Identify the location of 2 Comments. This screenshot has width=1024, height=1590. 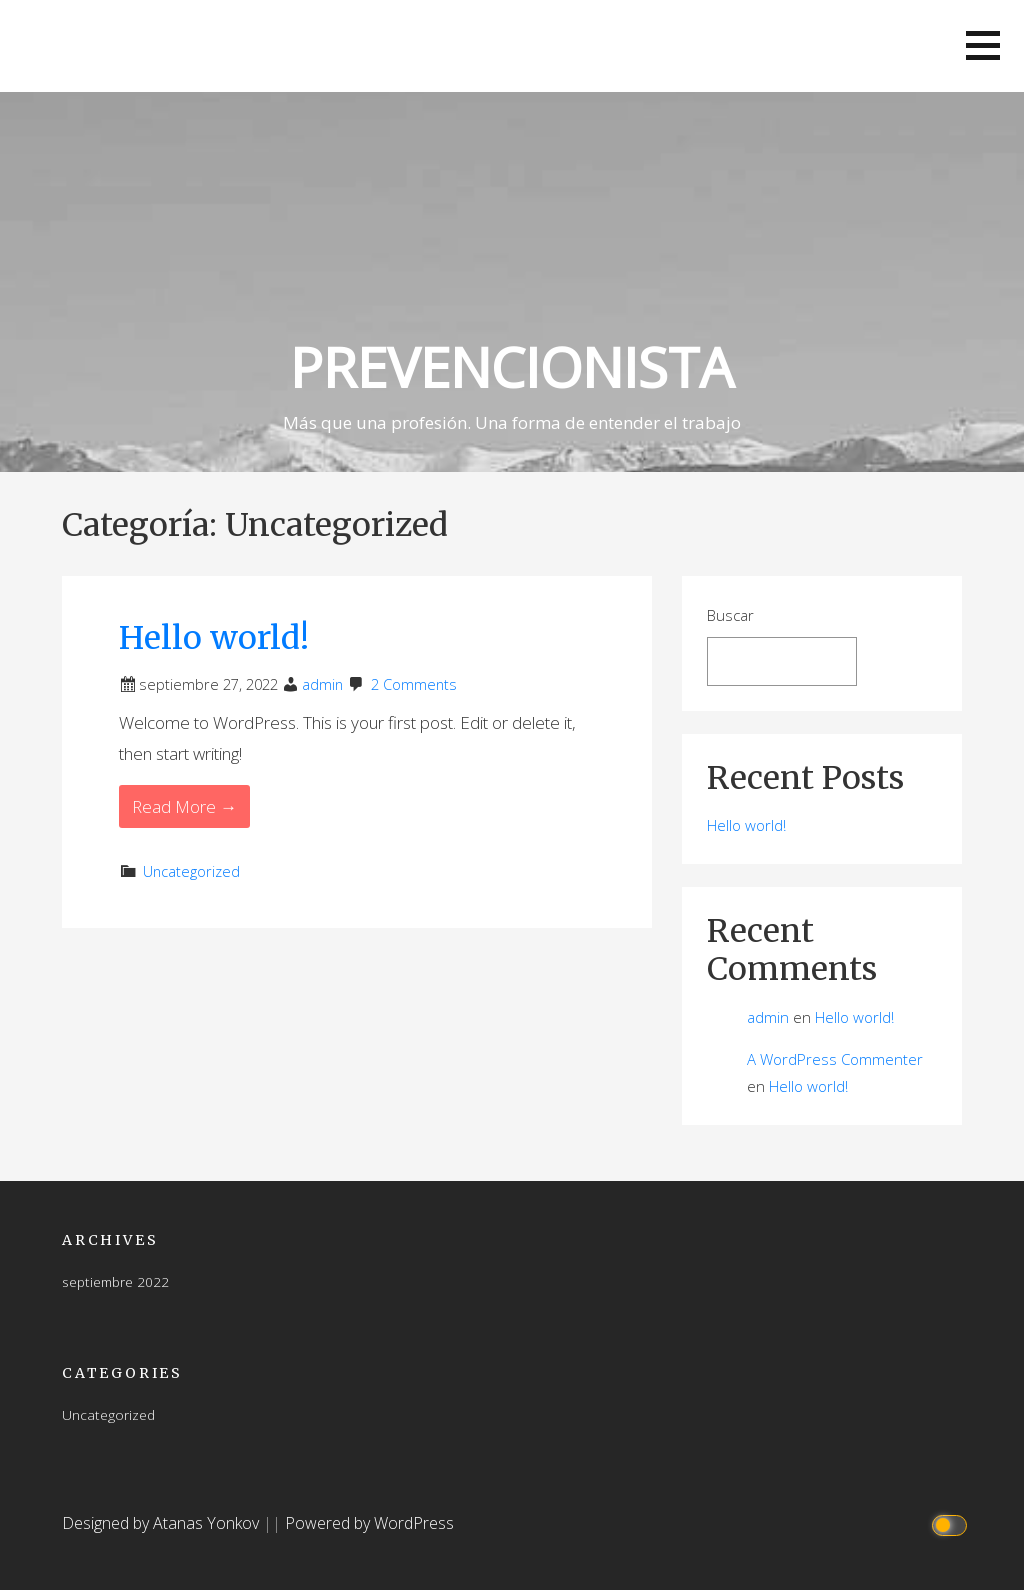
(414, 684).